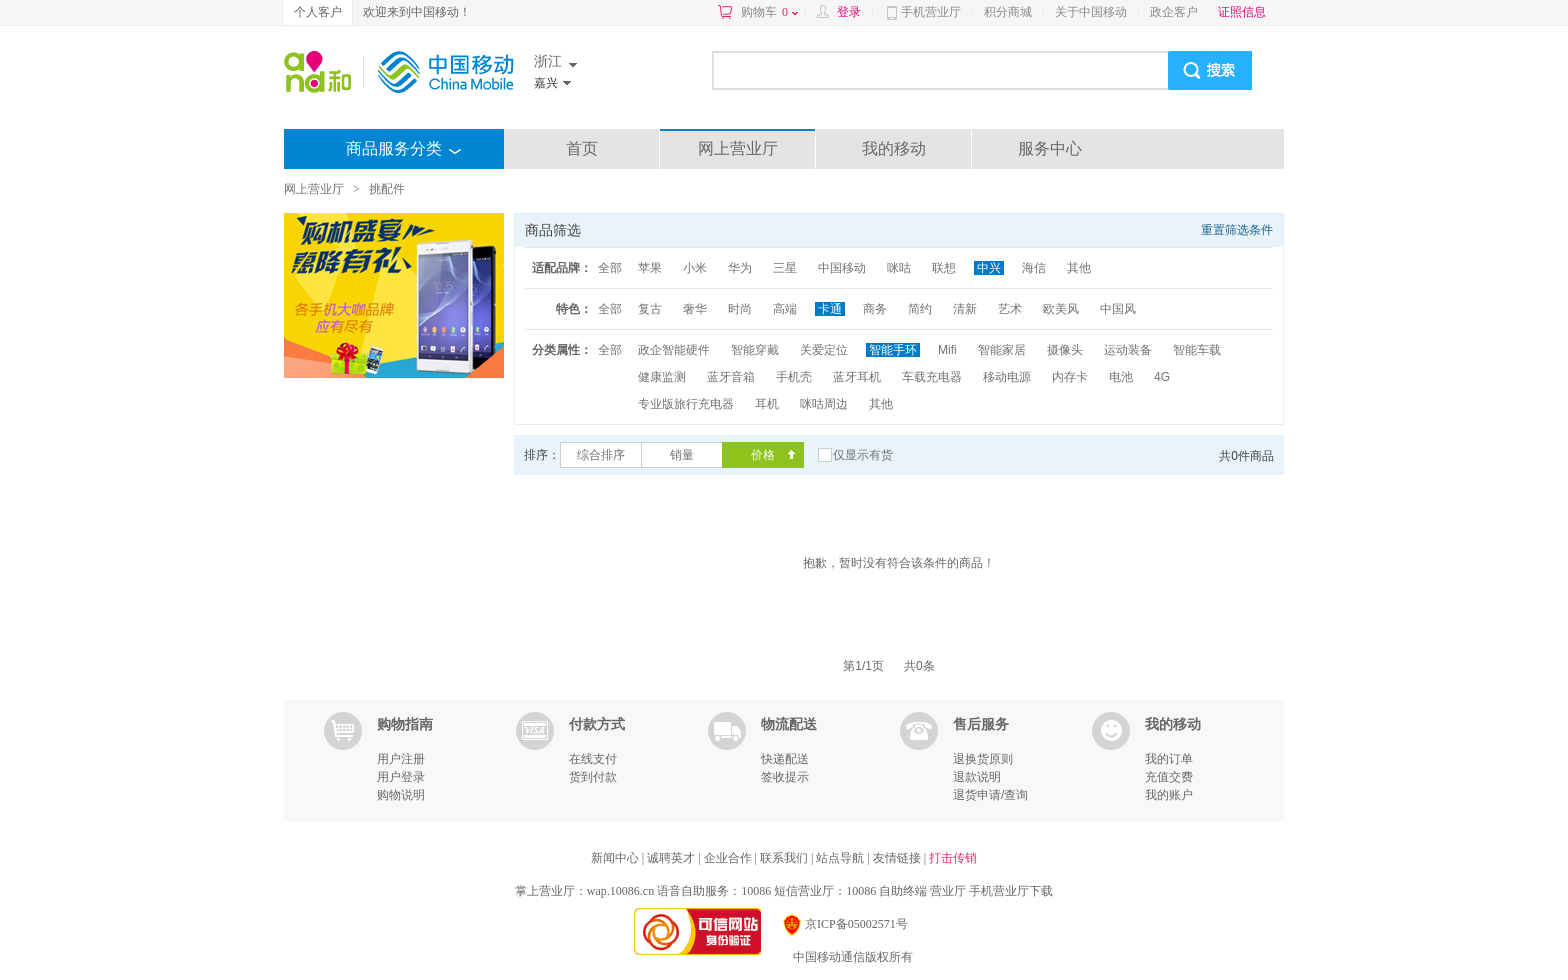 This screenshot has height=980, width=1568. Describe the element at coordinates (785, 268) in the screenshot. I see `三星` at that location.